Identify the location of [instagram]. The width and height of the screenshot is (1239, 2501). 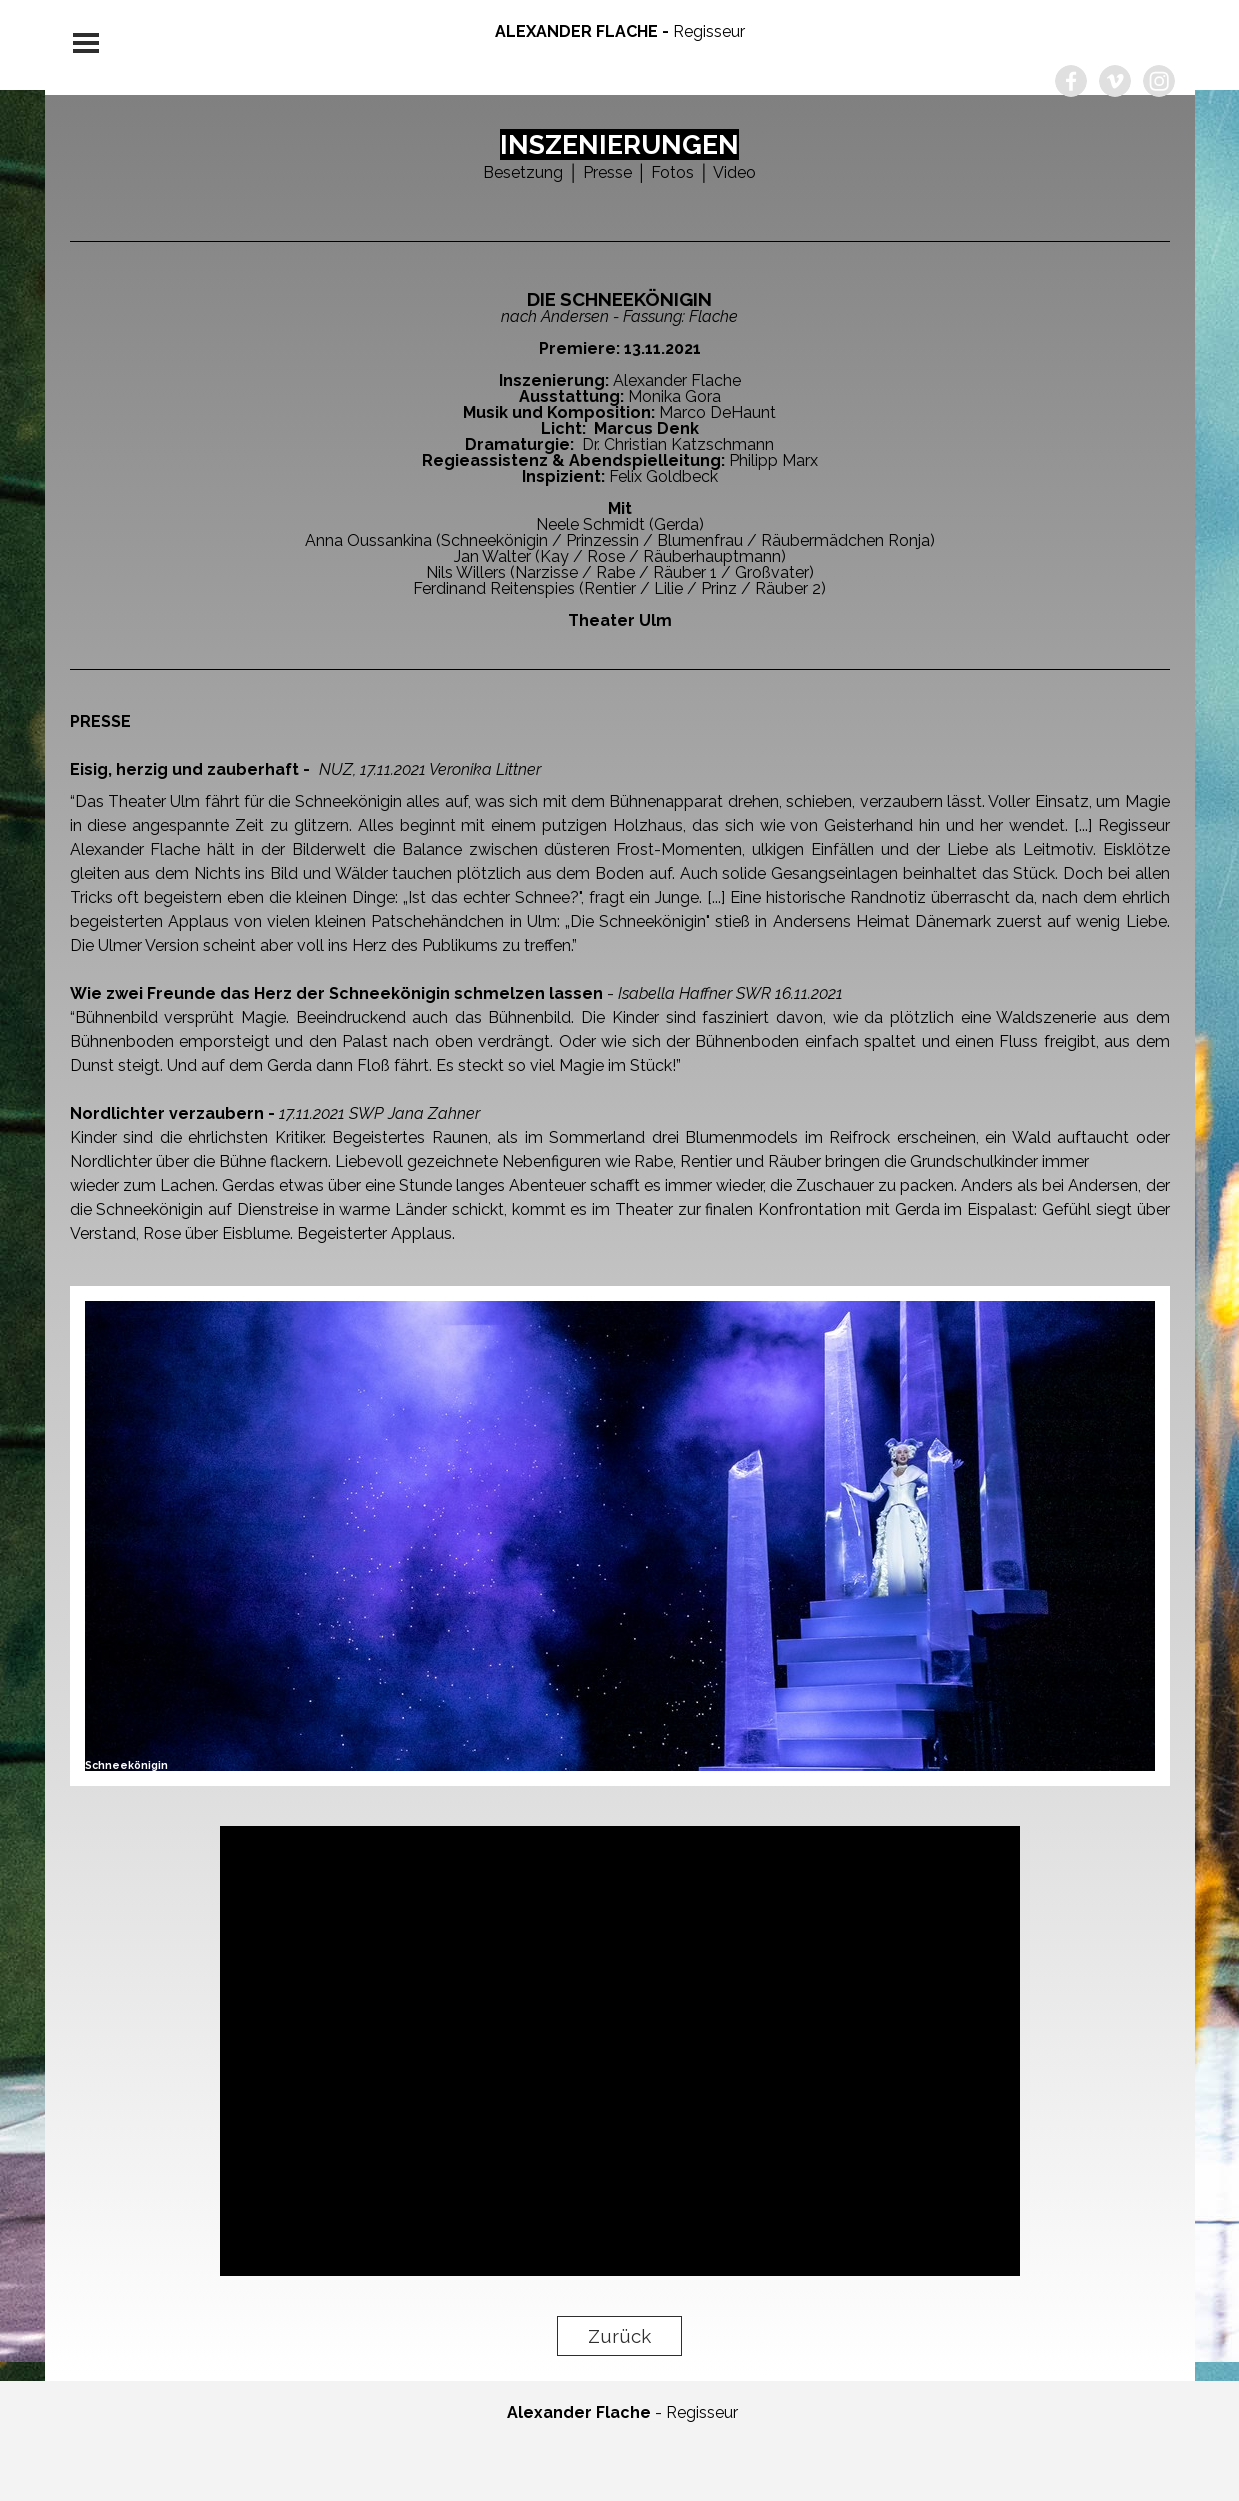
(1159, 81).